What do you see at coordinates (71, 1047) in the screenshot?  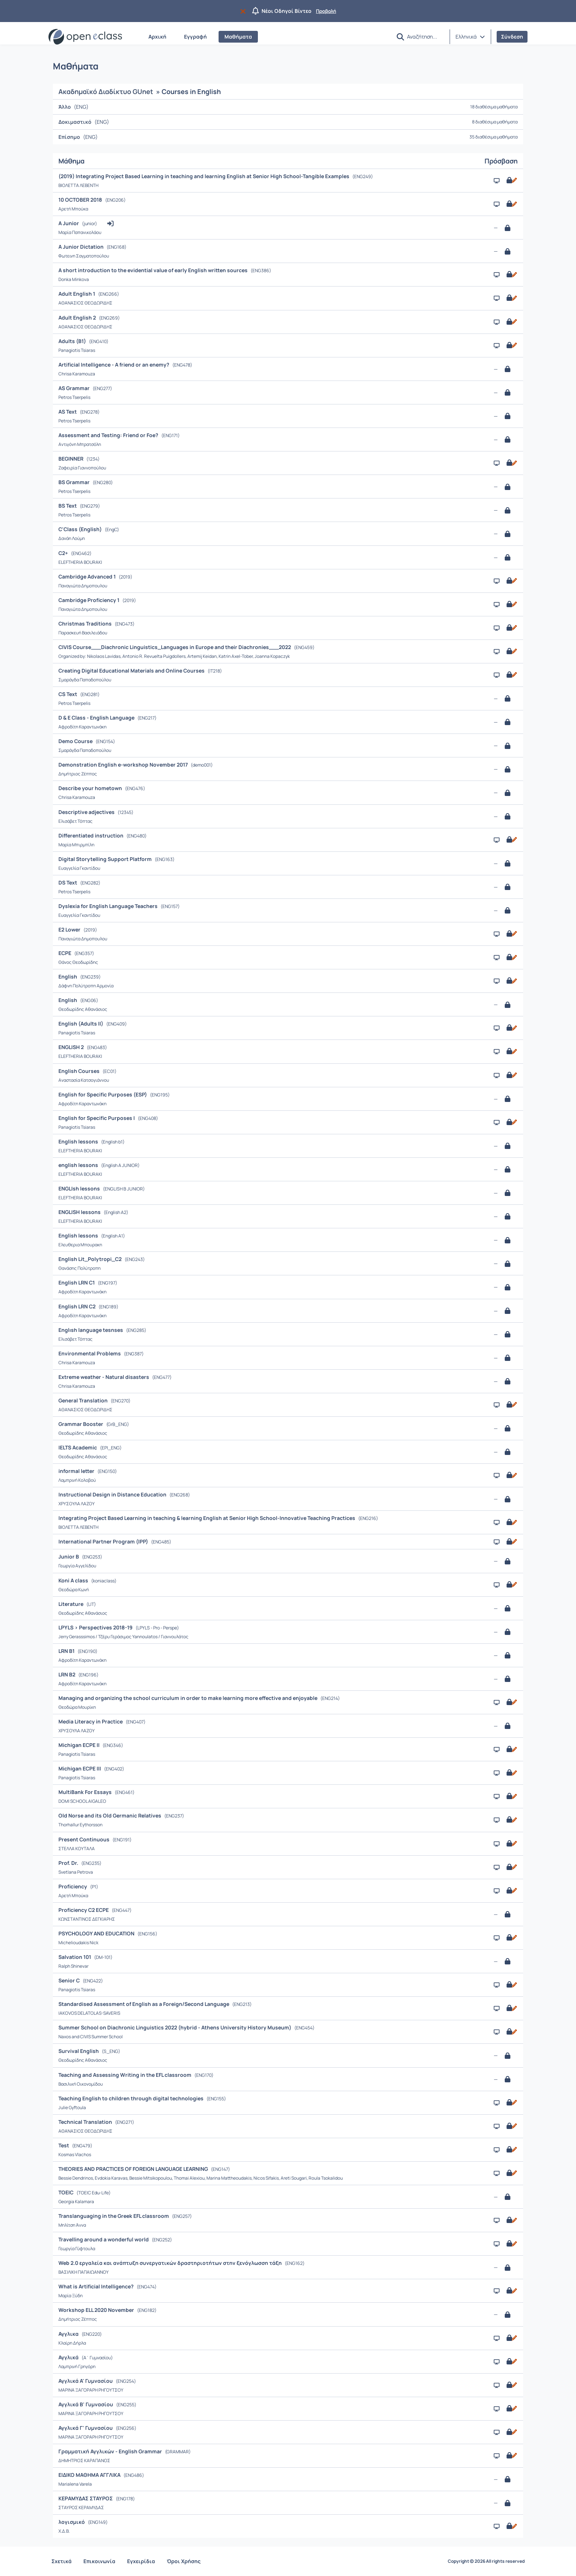 I see `ENGLISH 2` at bounding box center [71, 1047].